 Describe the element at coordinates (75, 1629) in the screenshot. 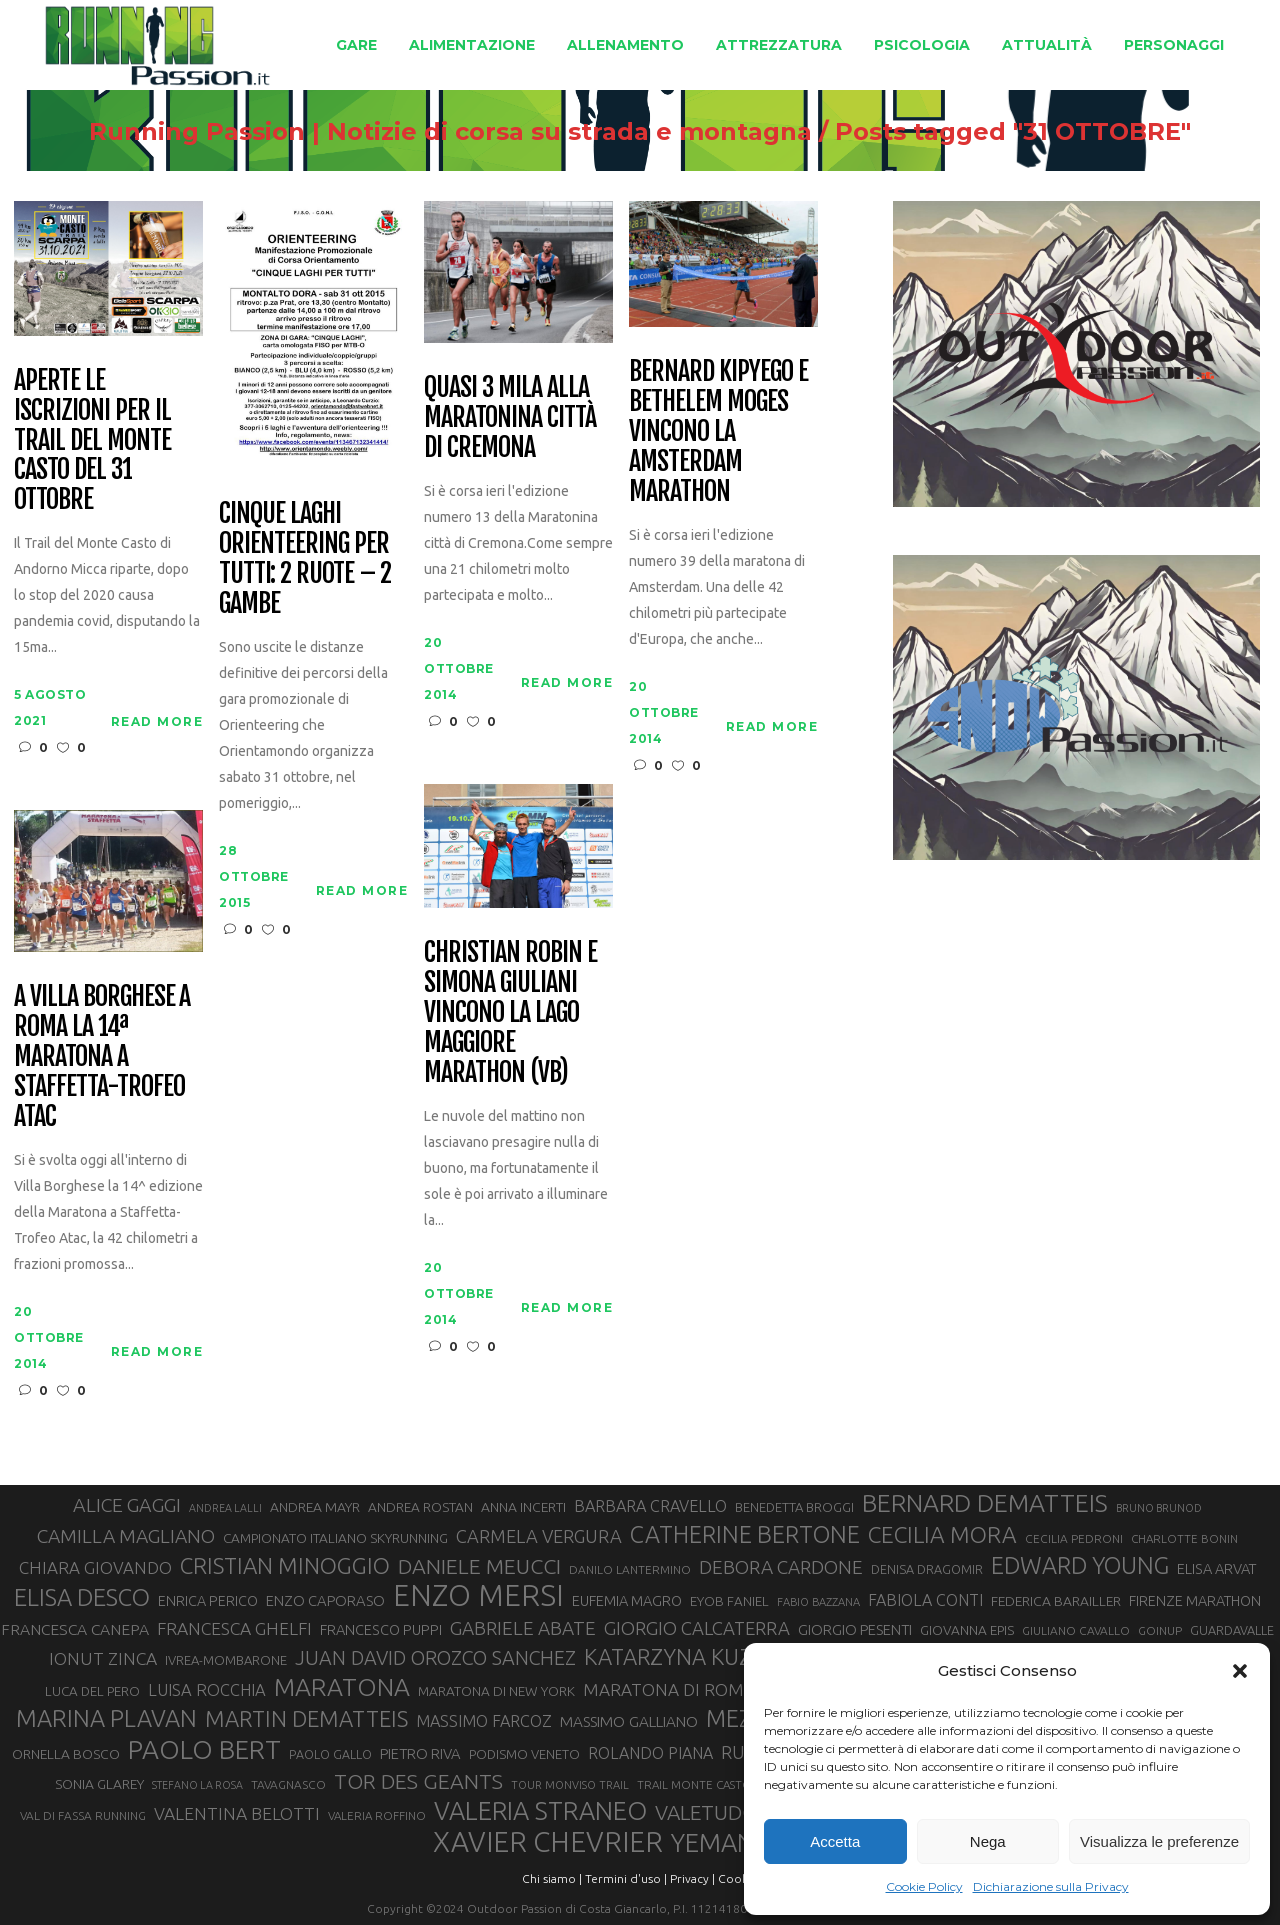

I see `FRANCESCA CANEPA [FRANCESCA CANEPA (41 elementi)]` at that location.